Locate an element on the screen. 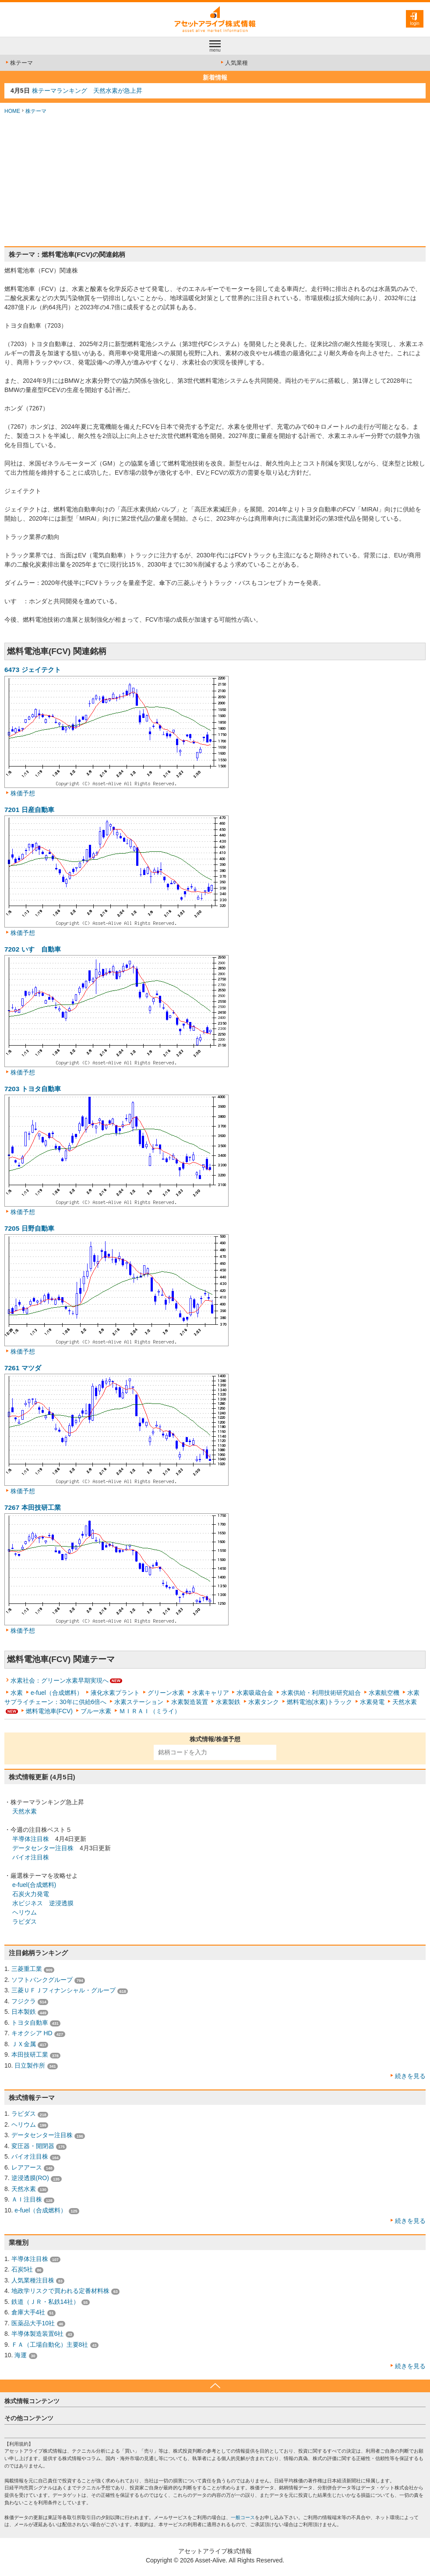 The width and height of the screenshot is (430, 2576). login is located at coordinates (414, 23).